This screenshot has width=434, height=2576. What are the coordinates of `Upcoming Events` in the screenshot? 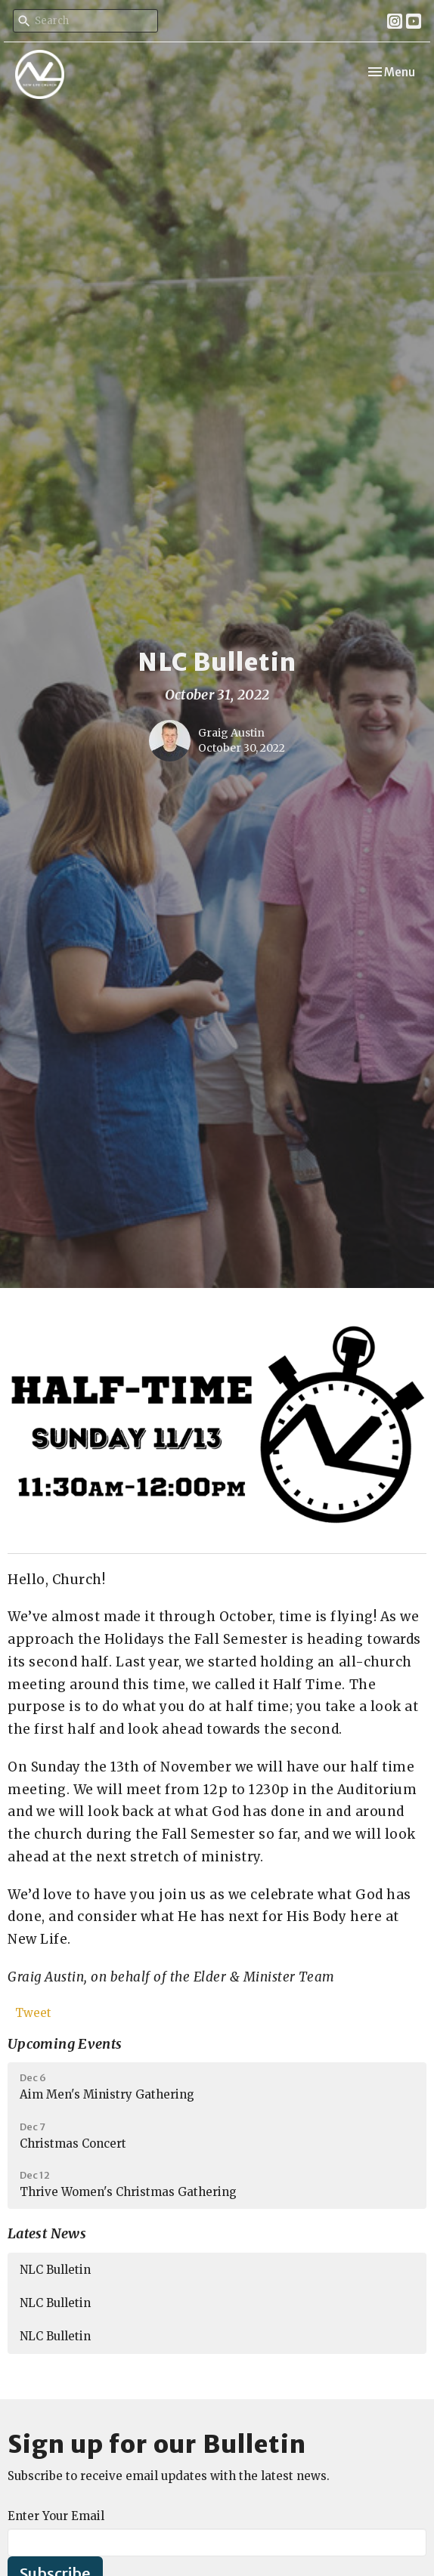 It's located at (65, 2043).